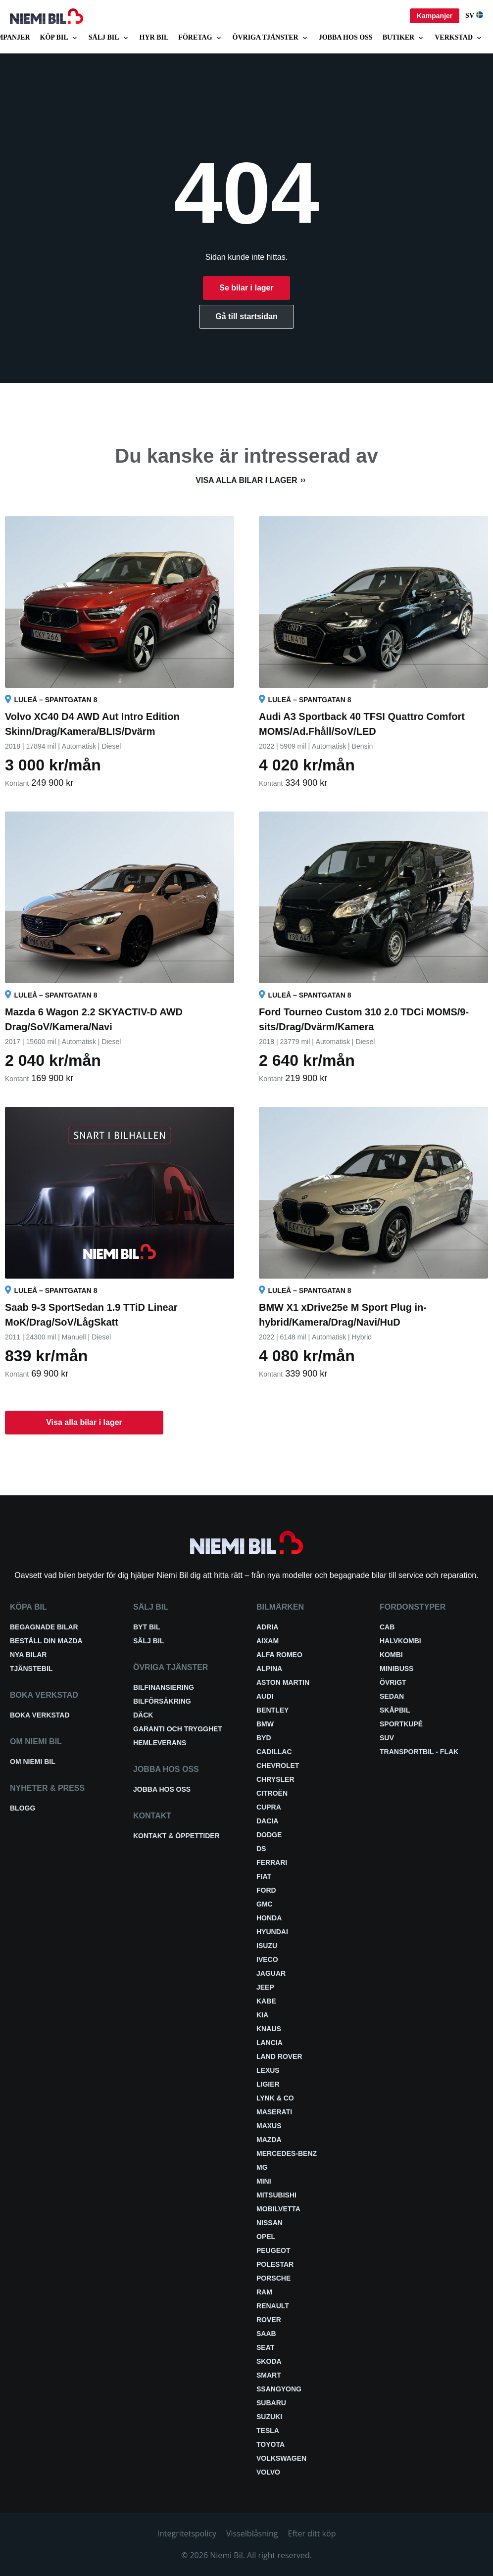 The image size is (493, 2576). What do you see at coordinates (346, 37) in the screenshot?
I see `Jobba hos oss` at bounding box center [346, 37].